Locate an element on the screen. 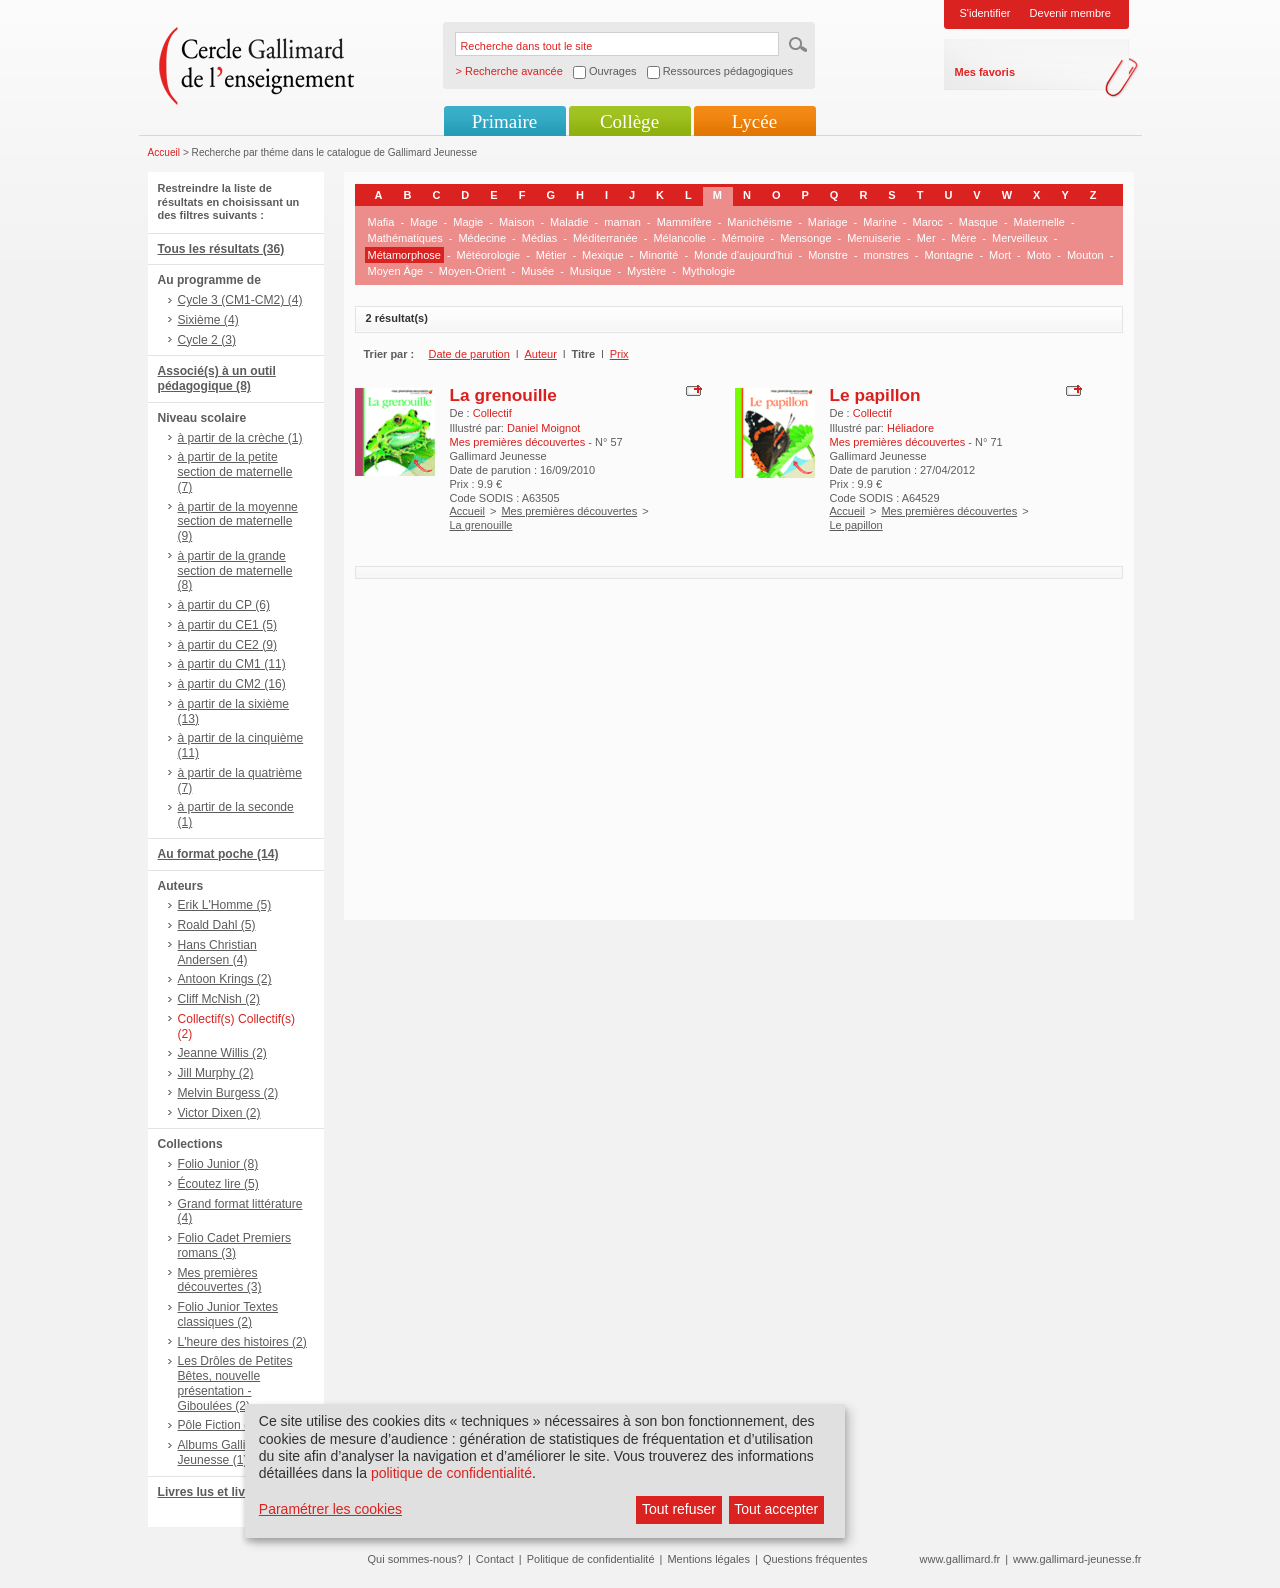 The image size is (1280, 1588). Albums Gallimard Jeunesse (1) is located at coordinates (225, 1452).